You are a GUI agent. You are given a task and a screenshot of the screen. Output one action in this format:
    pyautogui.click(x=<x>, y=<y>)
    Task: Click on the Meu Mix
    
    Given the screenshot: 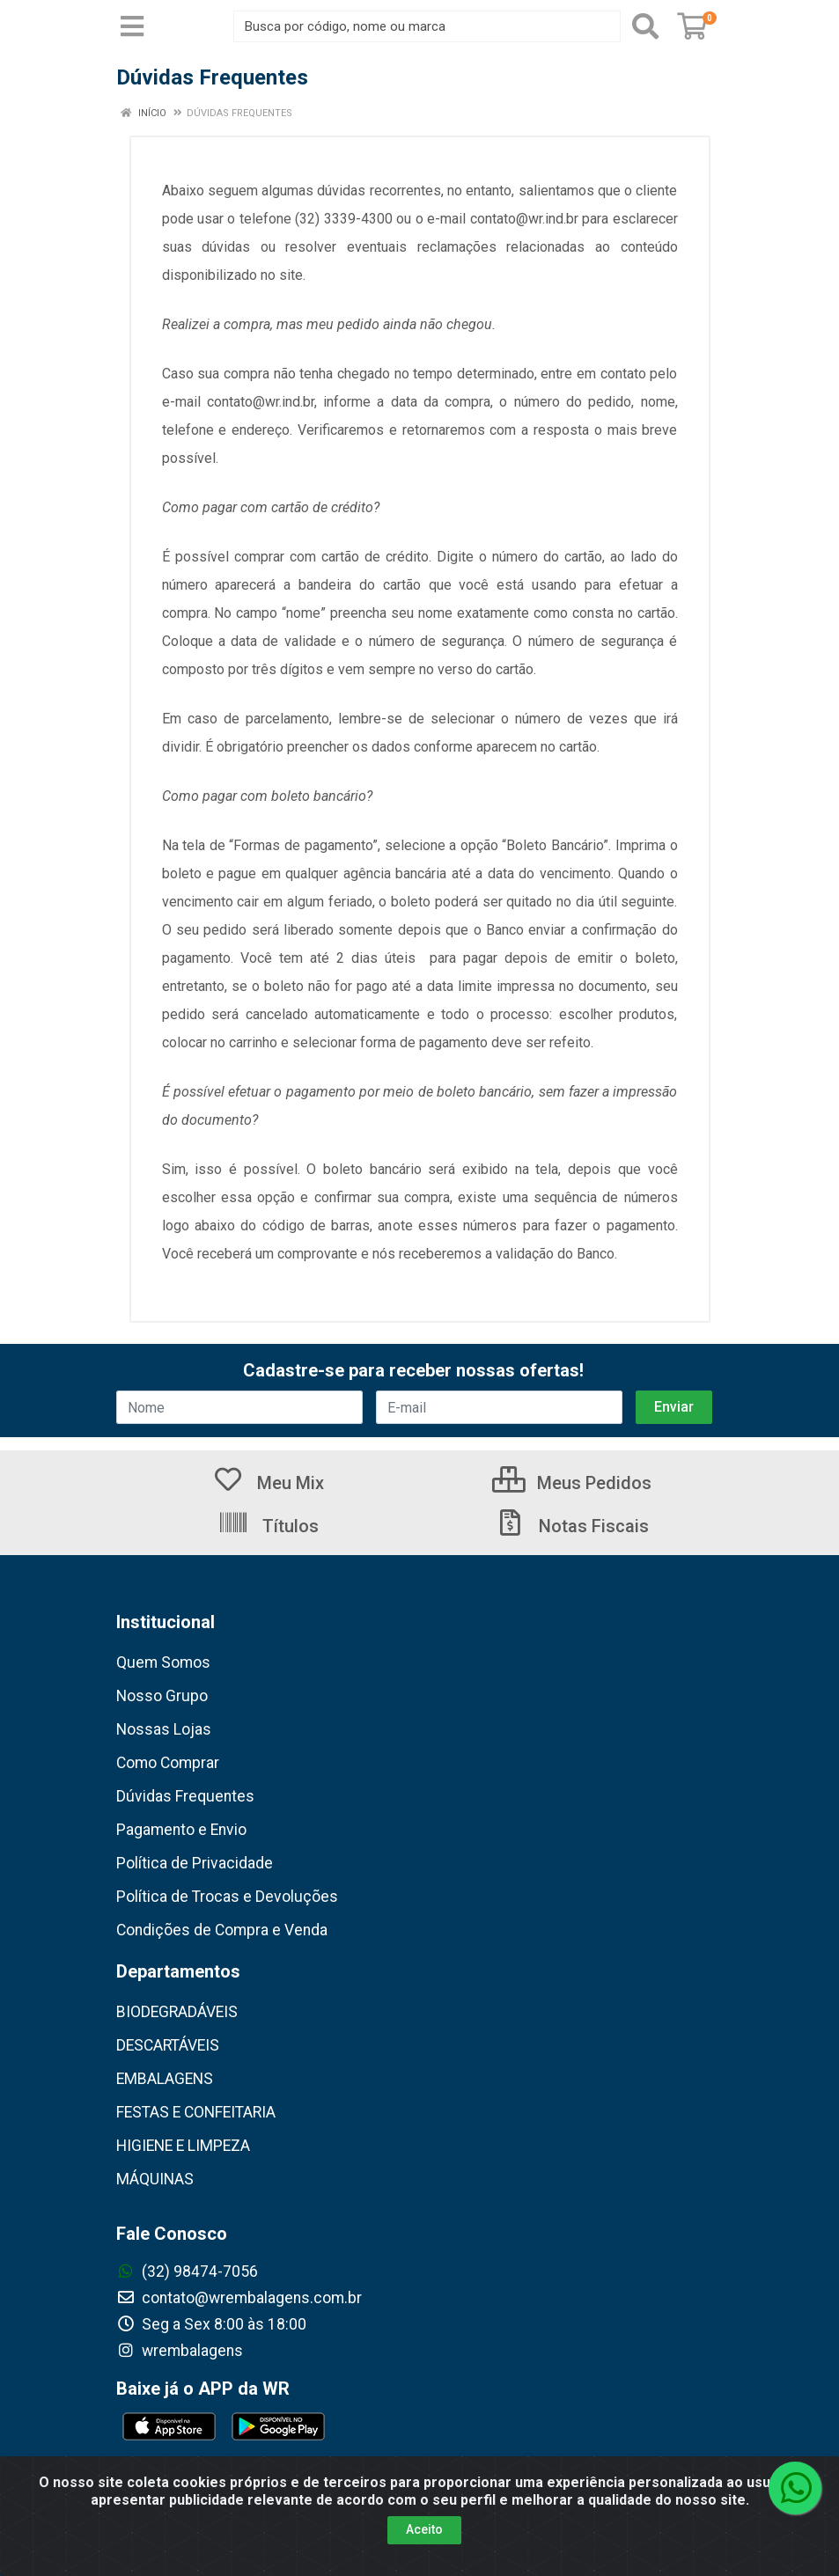 What is the action you would take?
    pyautogui.click(x=268, y=1482)
    